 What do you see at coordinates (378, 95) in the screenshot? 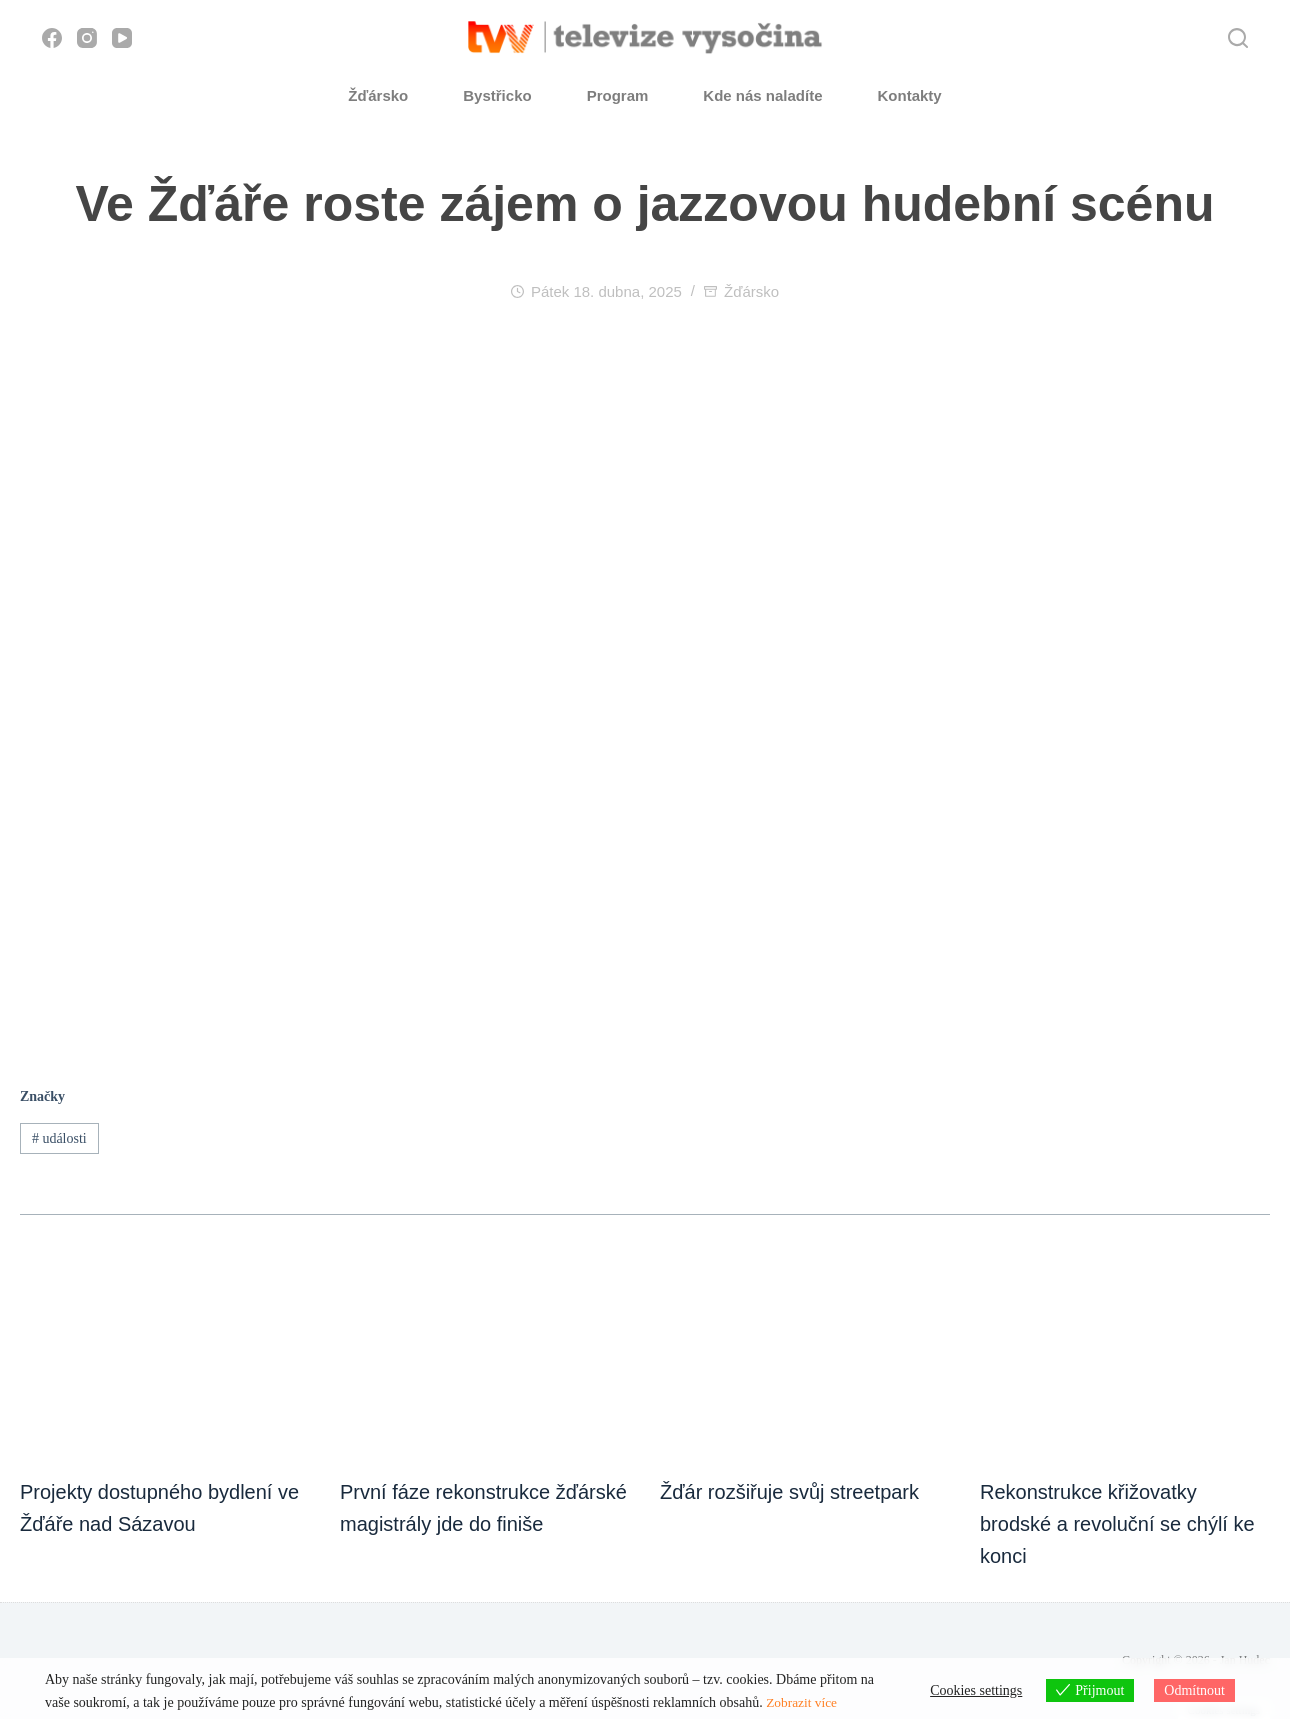
I see `Žďársko` at bounding box center [378, 95].